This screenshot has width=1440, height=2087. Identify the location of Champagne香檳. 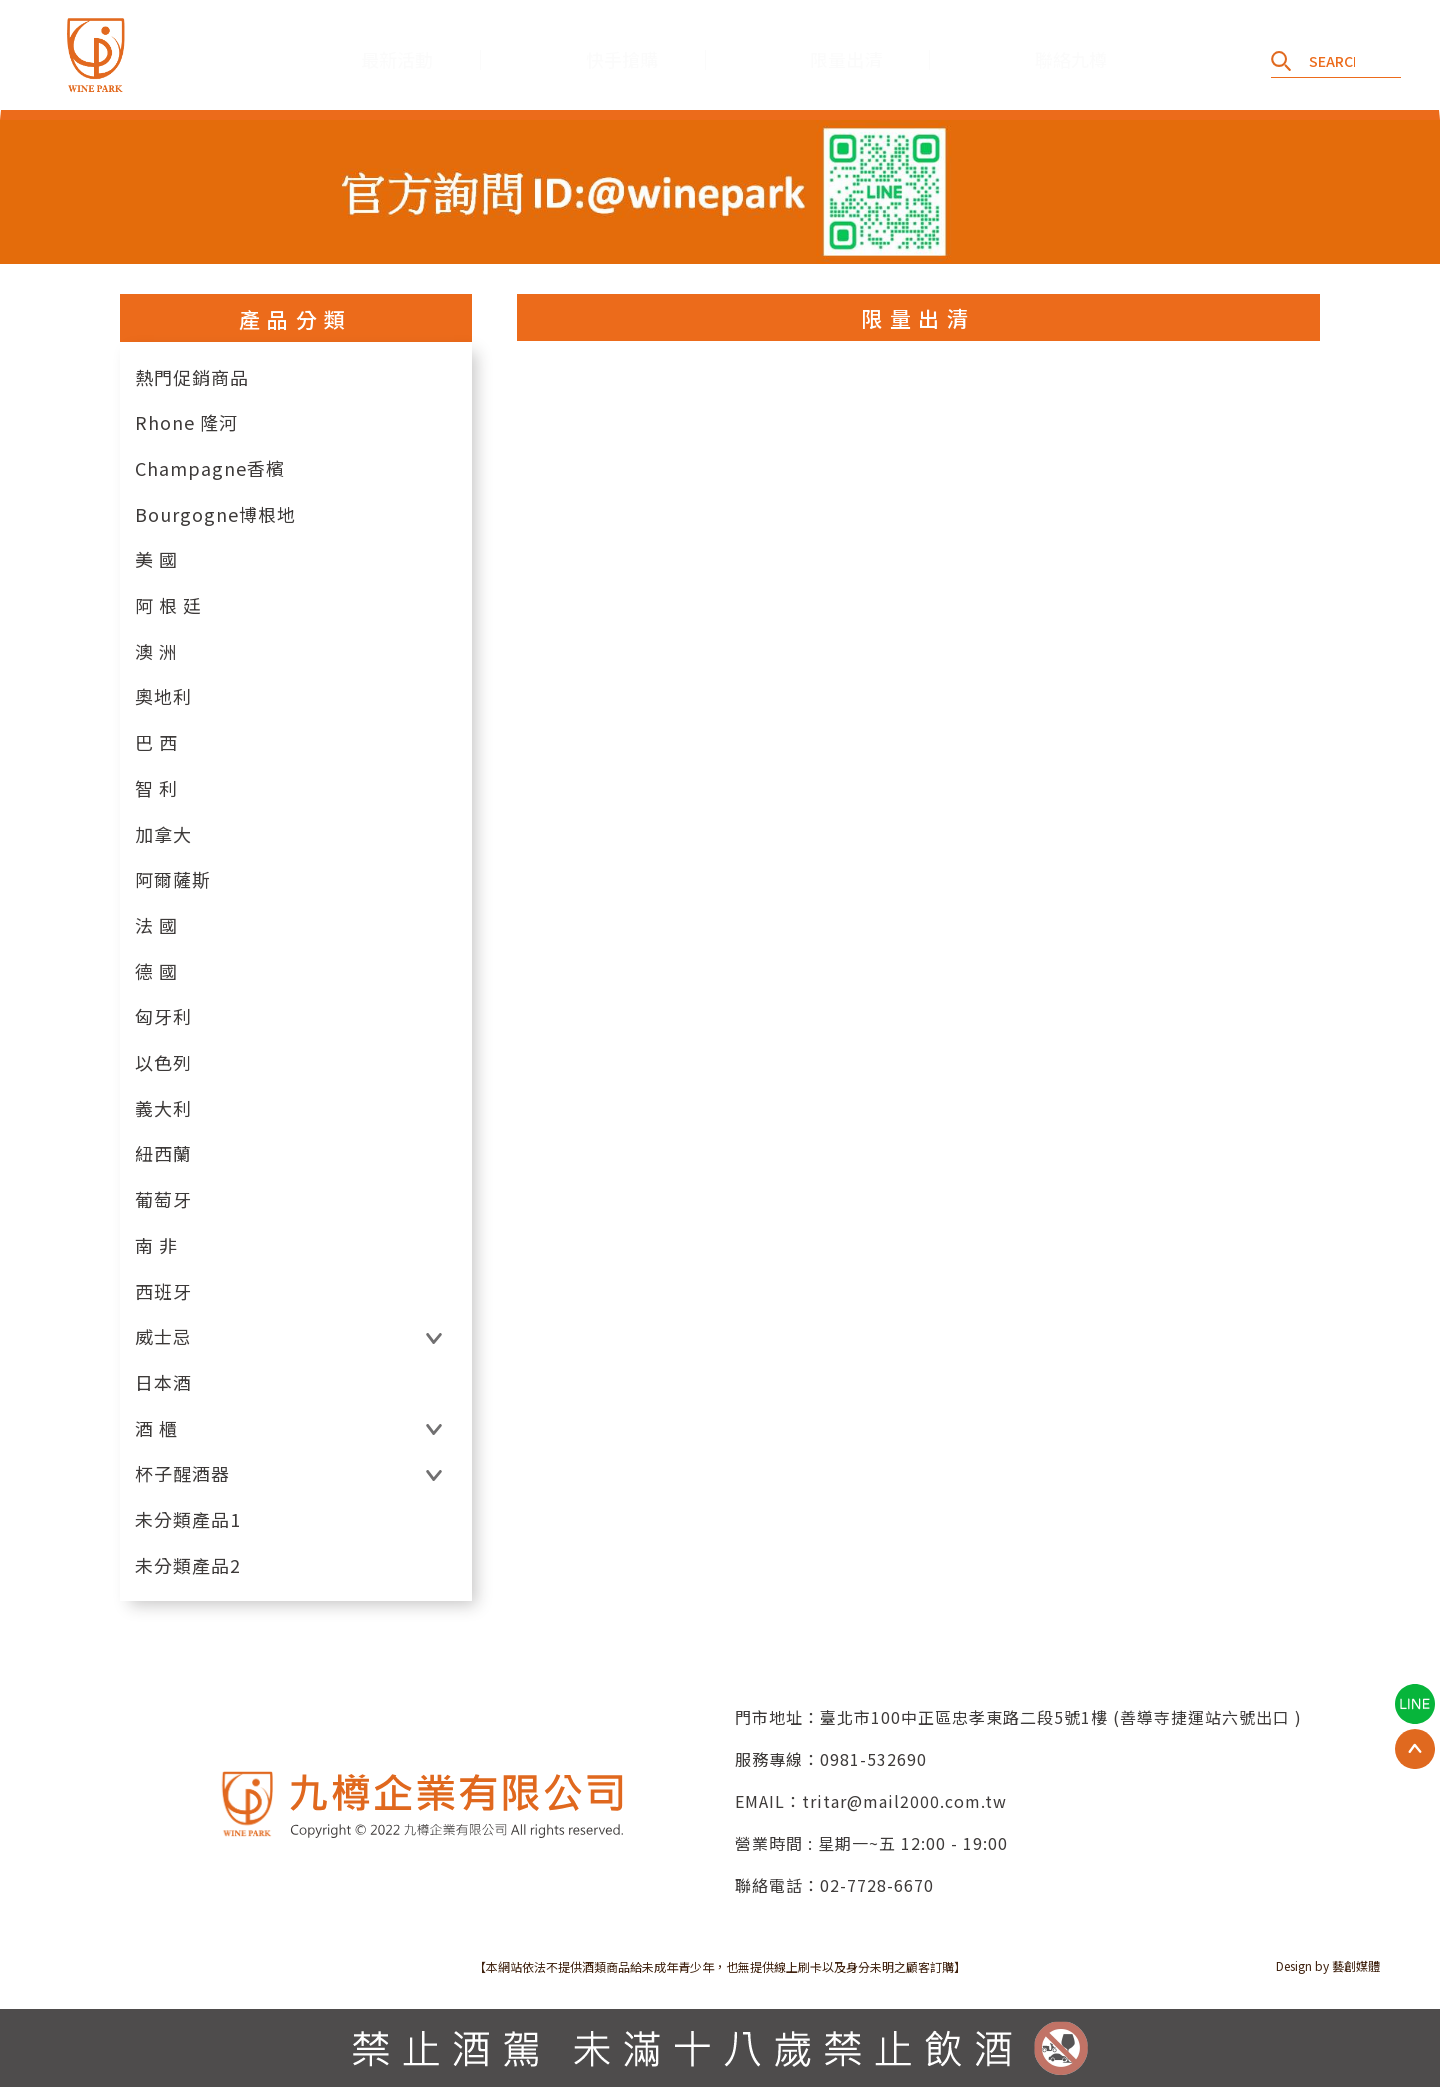
(210, 468).